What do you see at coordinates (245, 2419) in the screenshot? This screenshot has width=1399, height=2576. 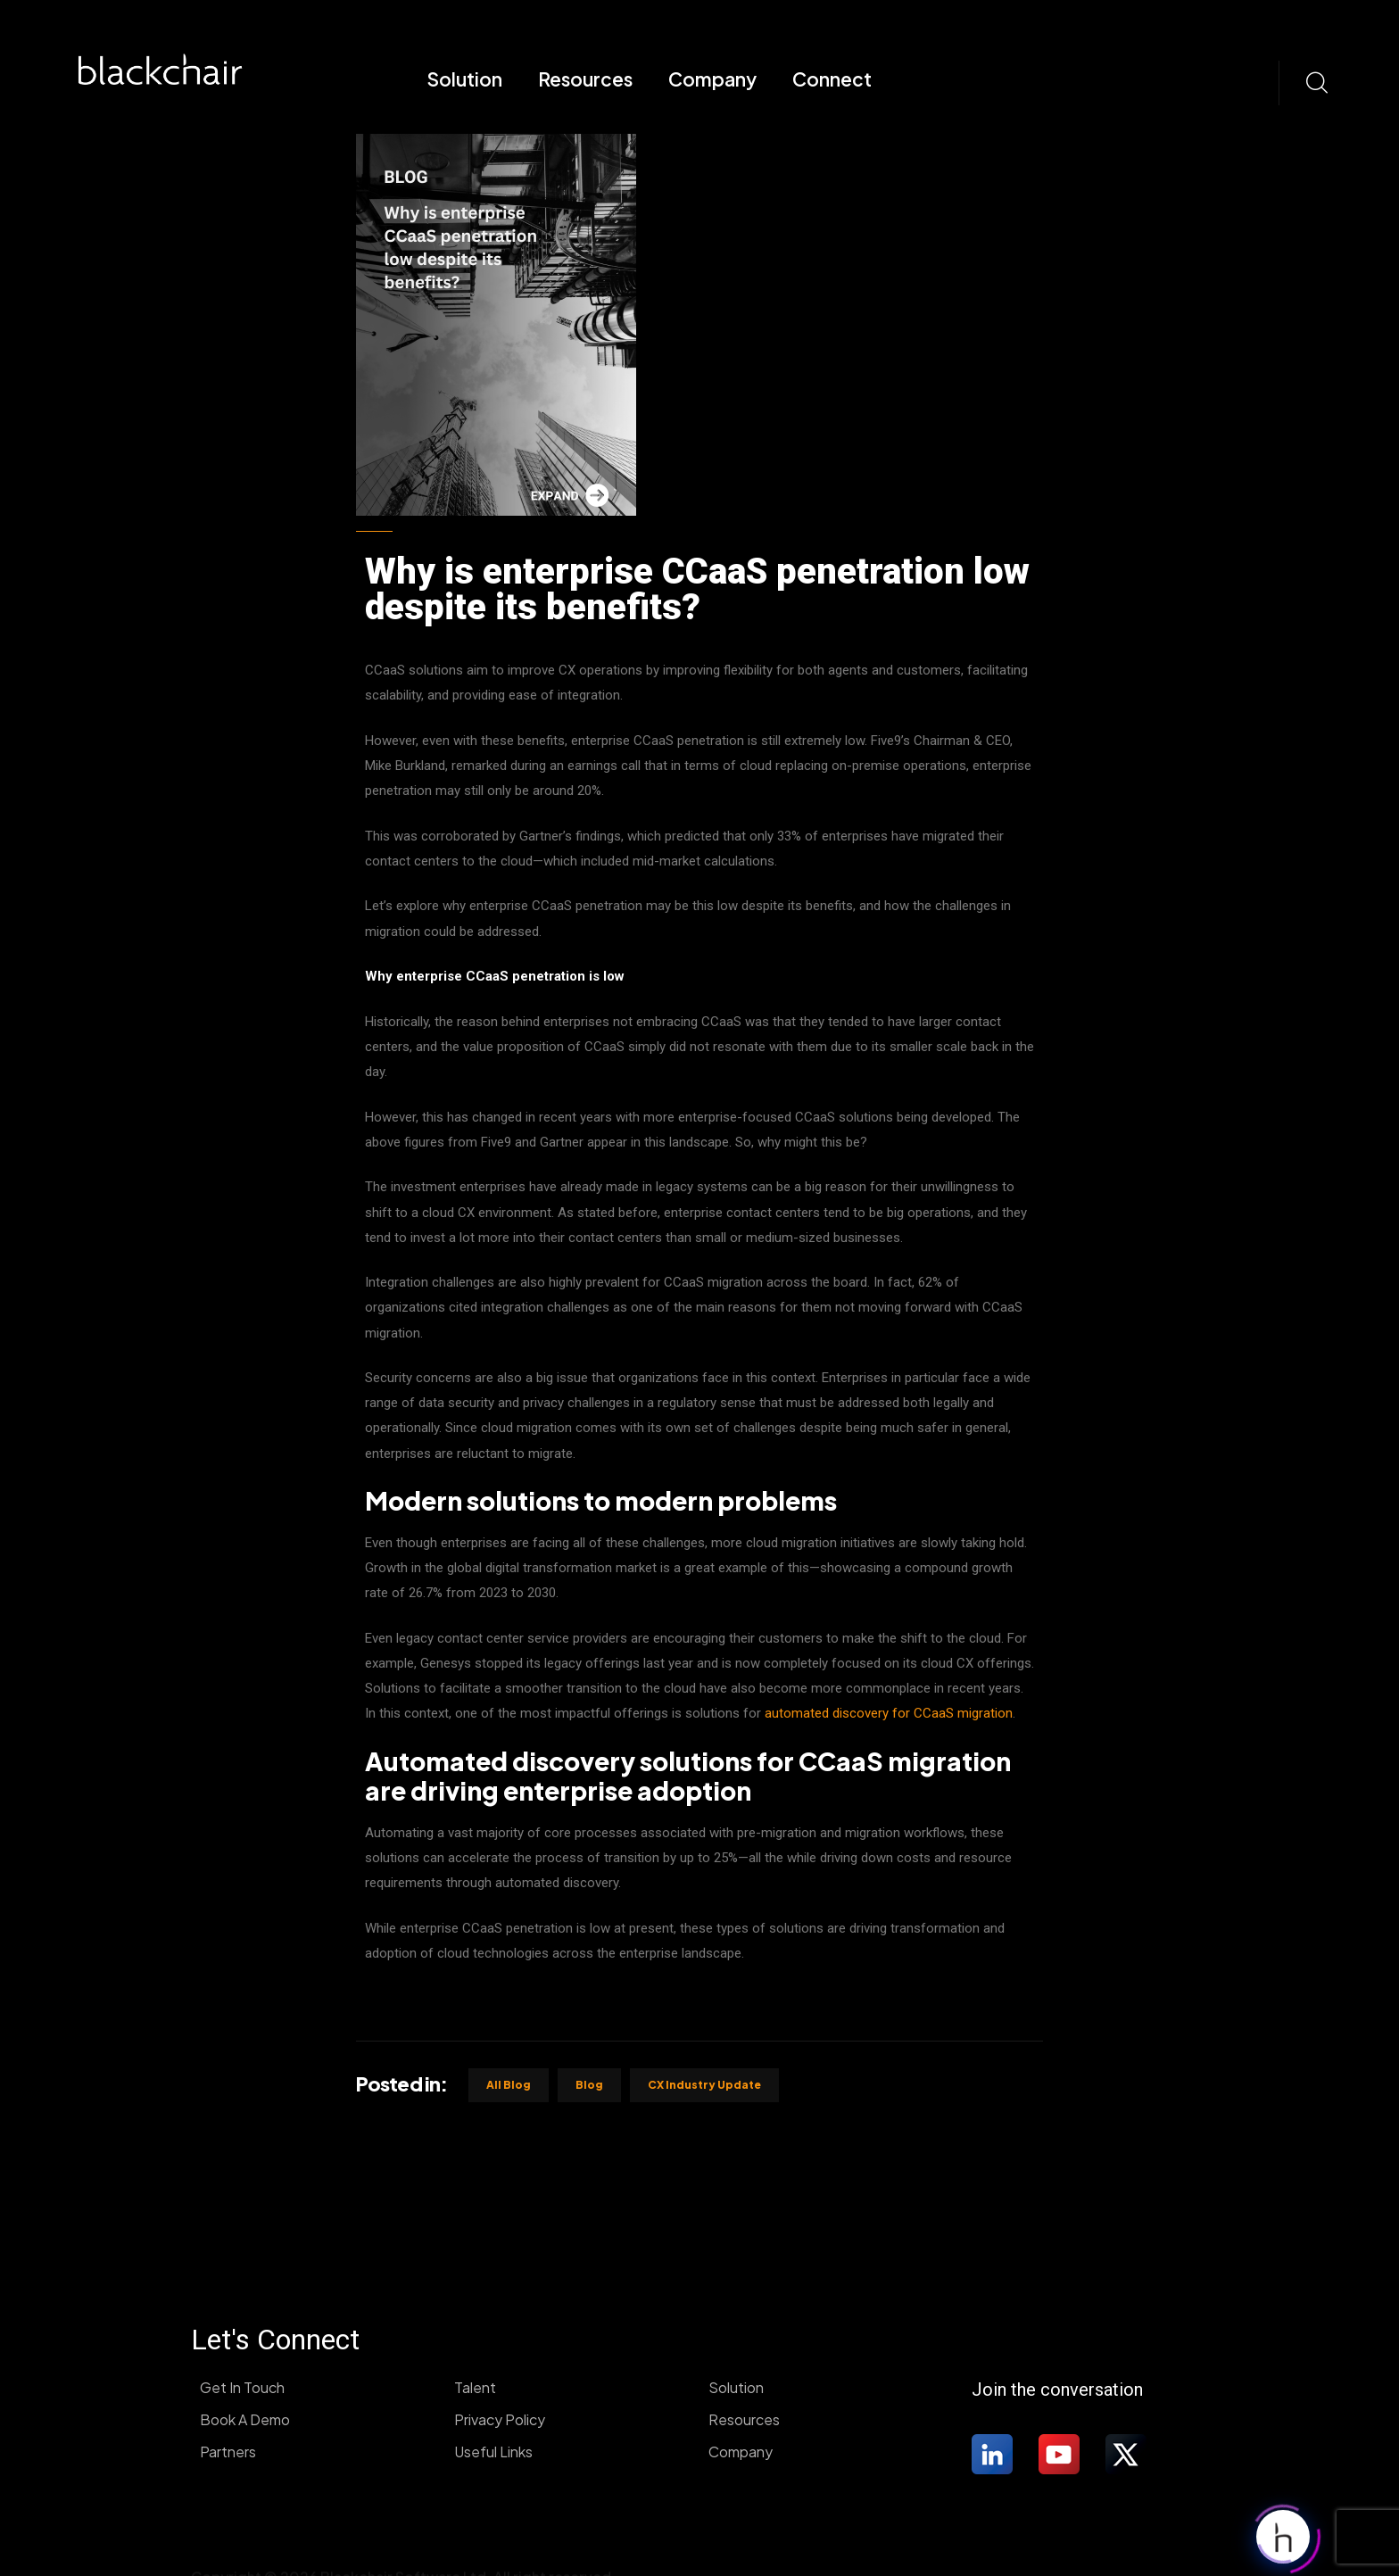 I see `Book A Demo` at bounding box center [245, 2419].